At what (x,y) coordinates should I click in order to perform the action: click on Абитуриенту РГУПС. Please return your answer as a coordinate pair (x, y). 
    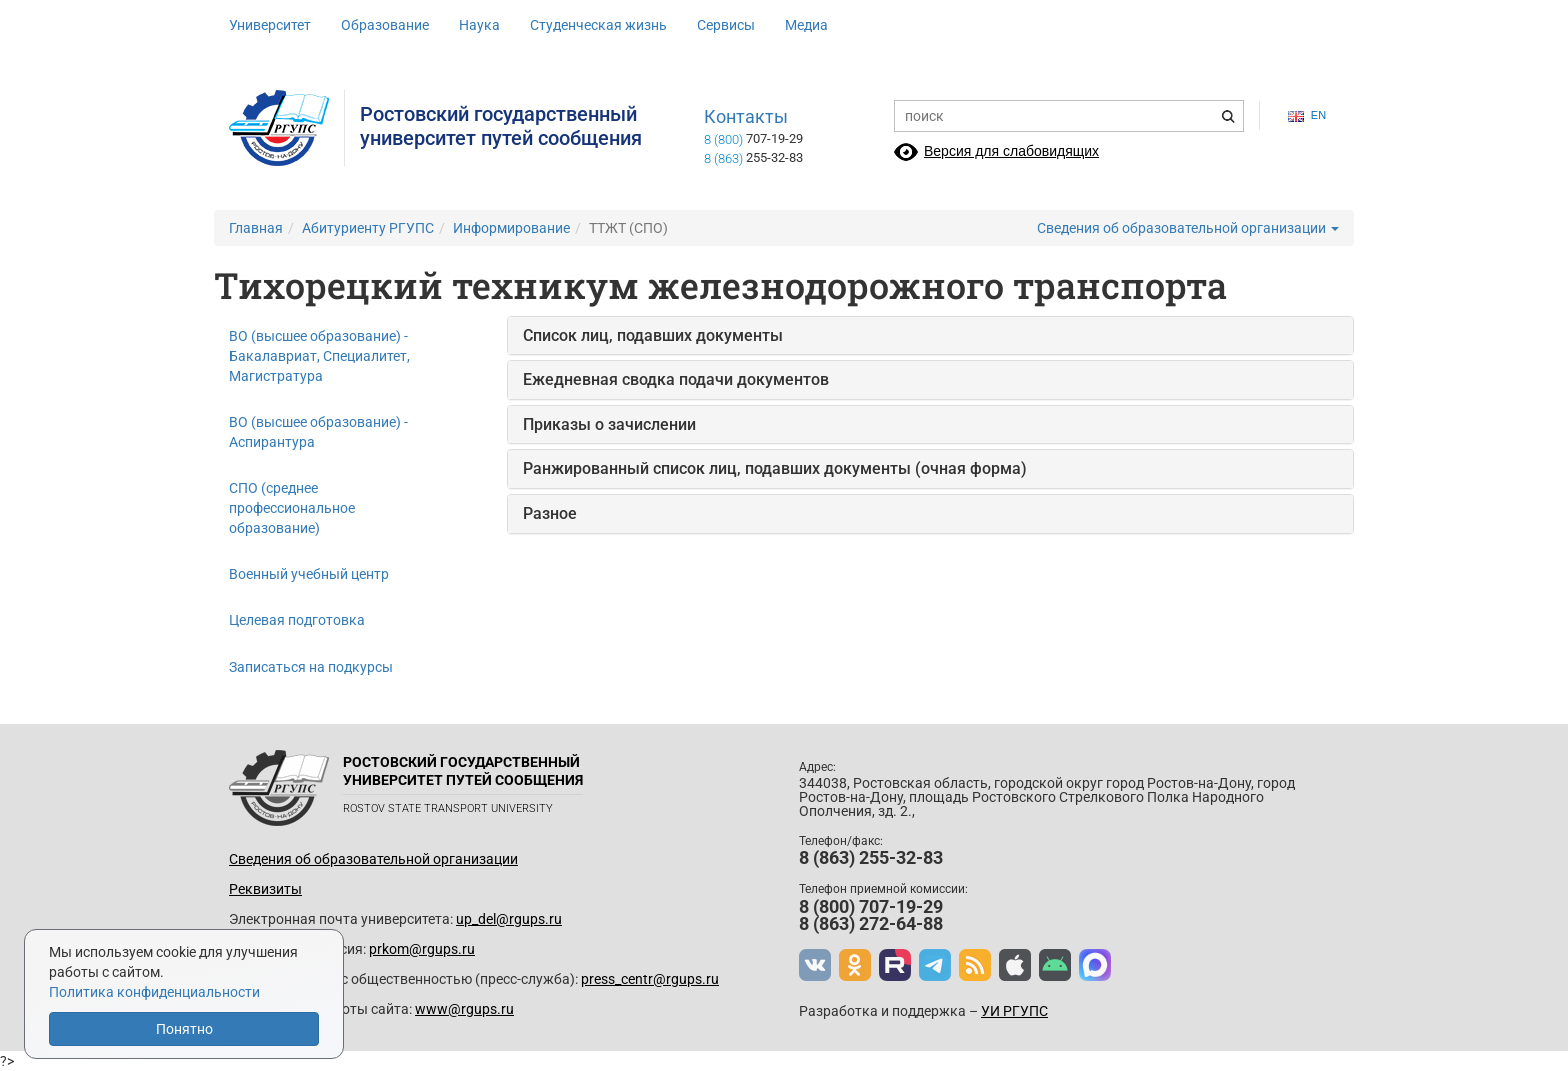
    Looking at the image, I should click on (368, 228).